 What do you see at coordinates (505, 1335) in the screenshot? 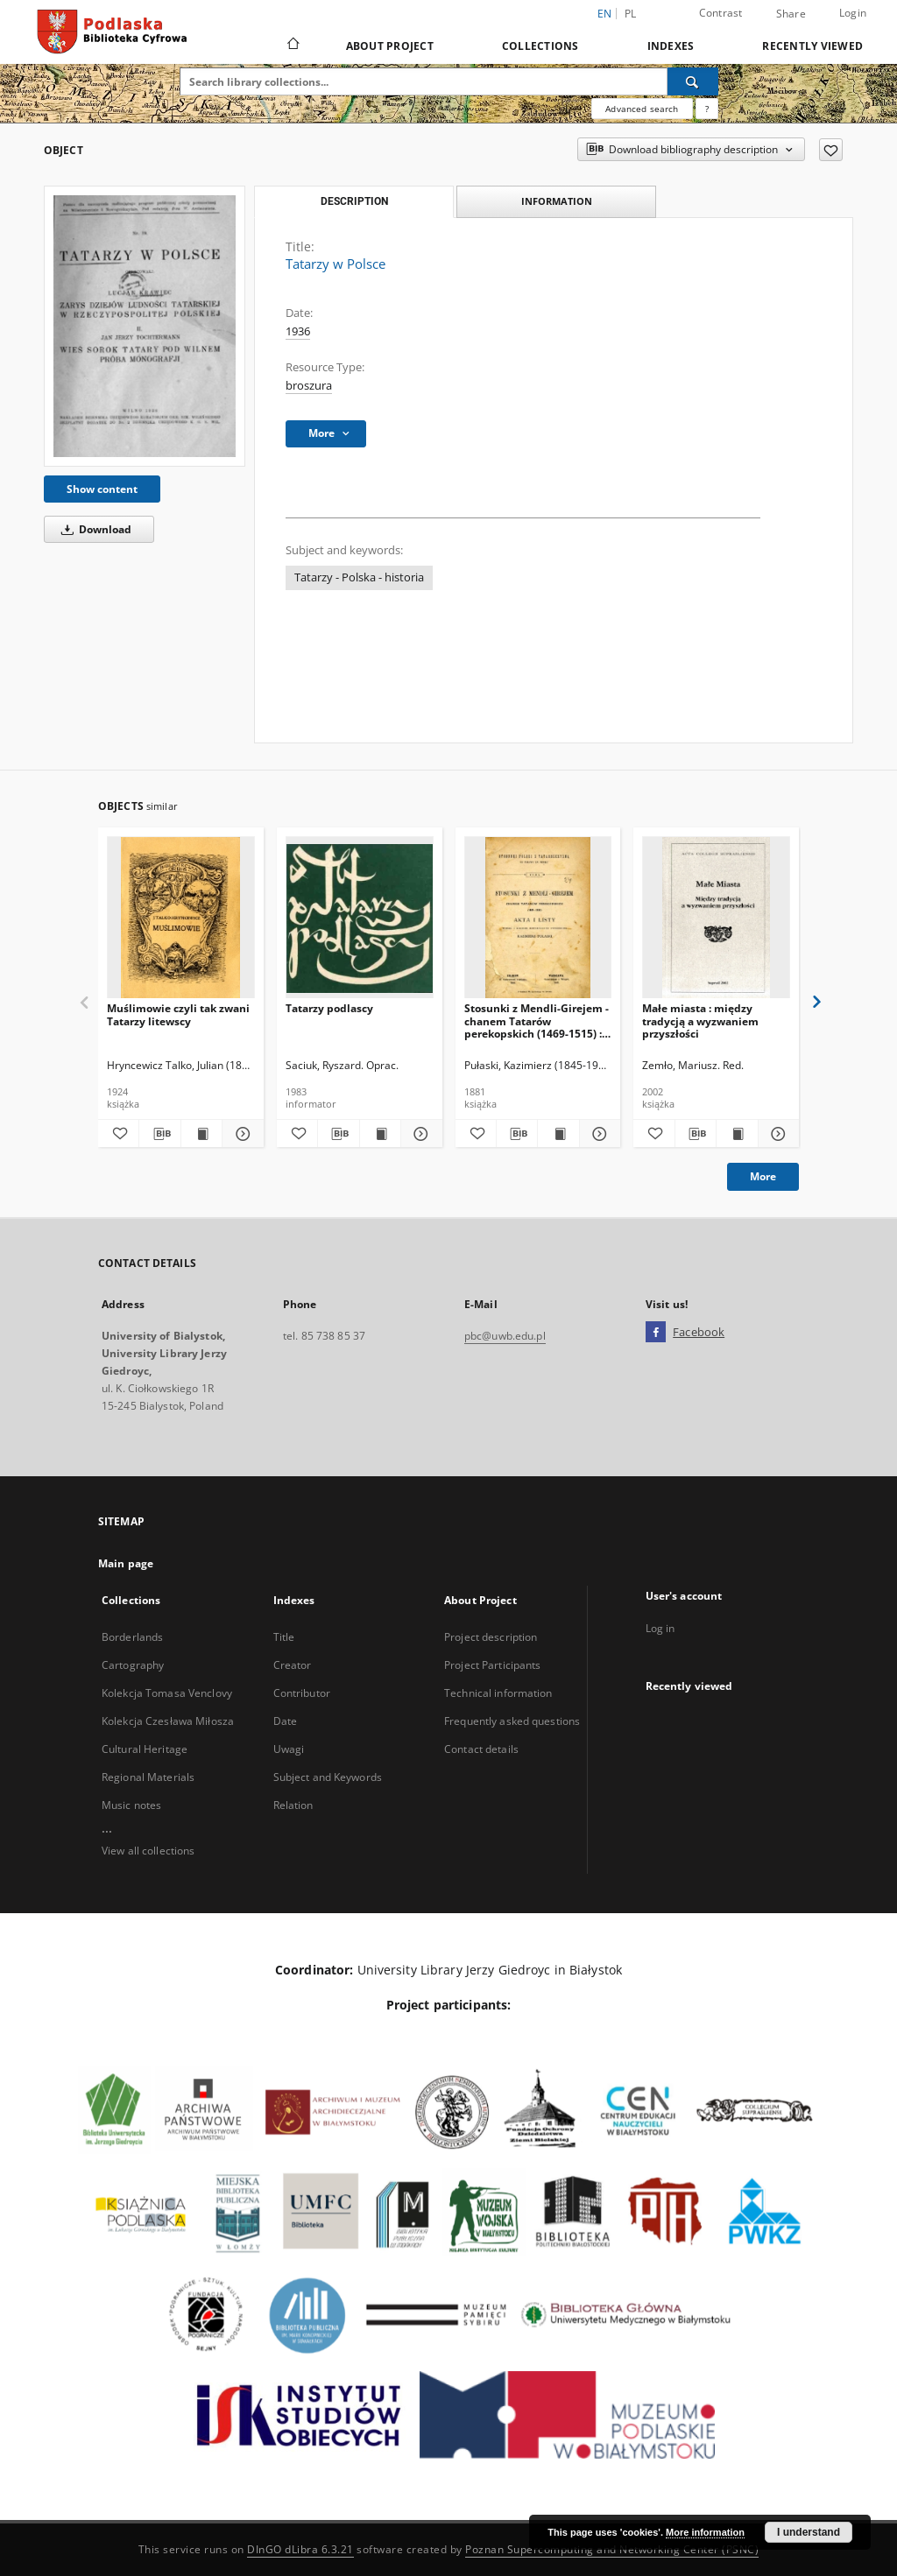
I see `pbc@uwb.edu.pl` at bounding box center [505, 1335].